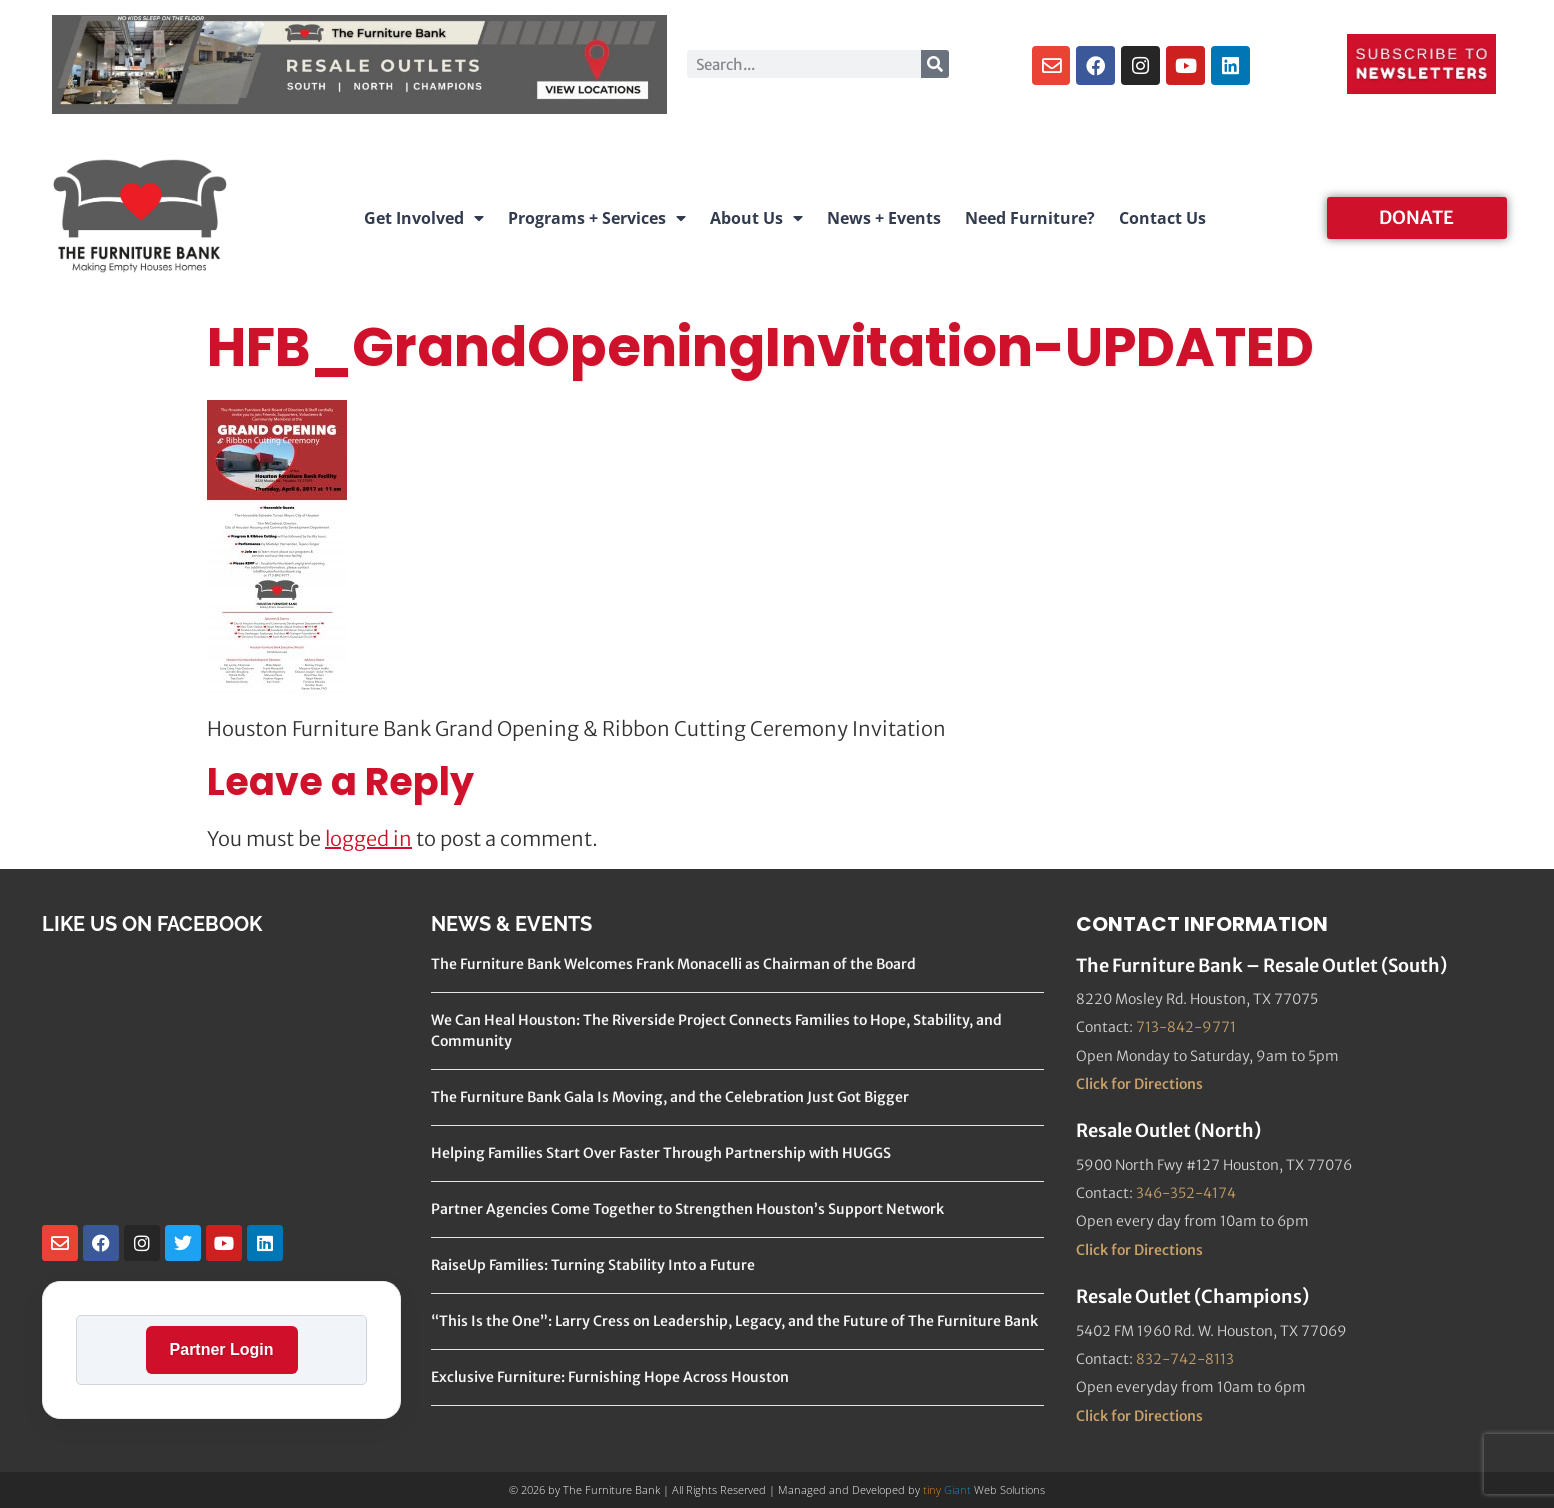 The width and height of the screenshot is (1554, 1508). I want to click on Exclusive Furniture: Furnishing Hope Across Houston, so click(610, 1377).